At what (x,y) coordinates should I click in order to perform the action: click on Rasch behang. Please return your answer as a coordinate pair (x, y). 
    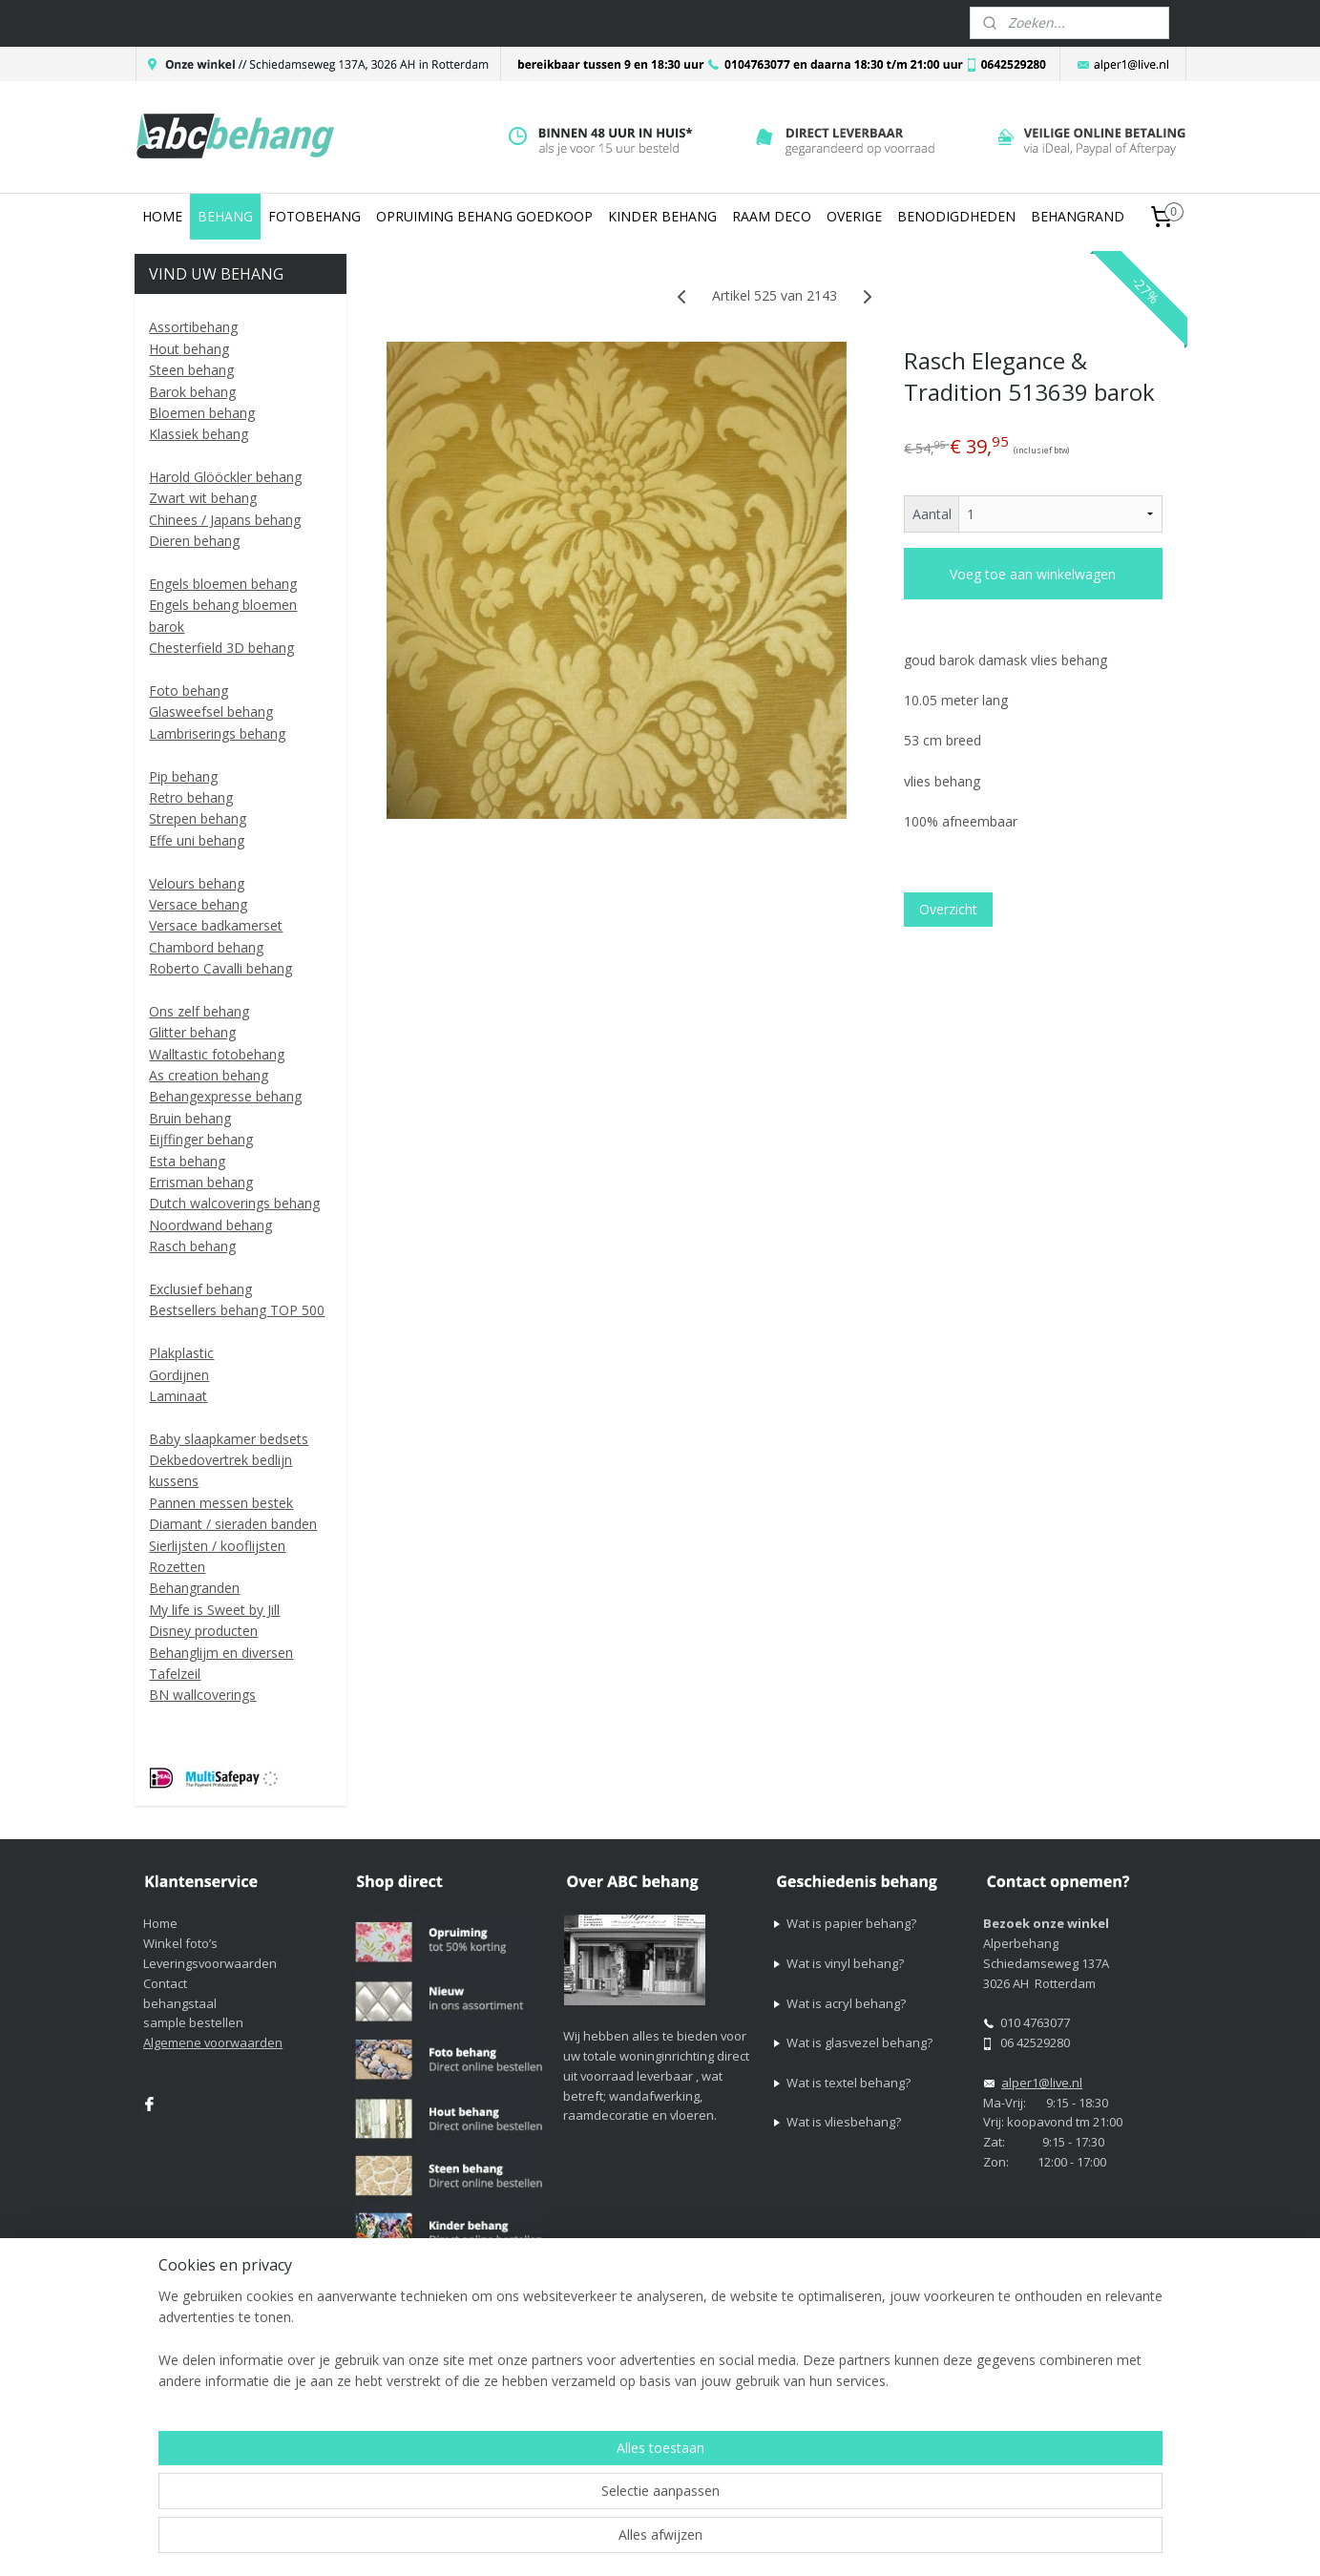
    Looking at the image, I should click on (192, 1246).